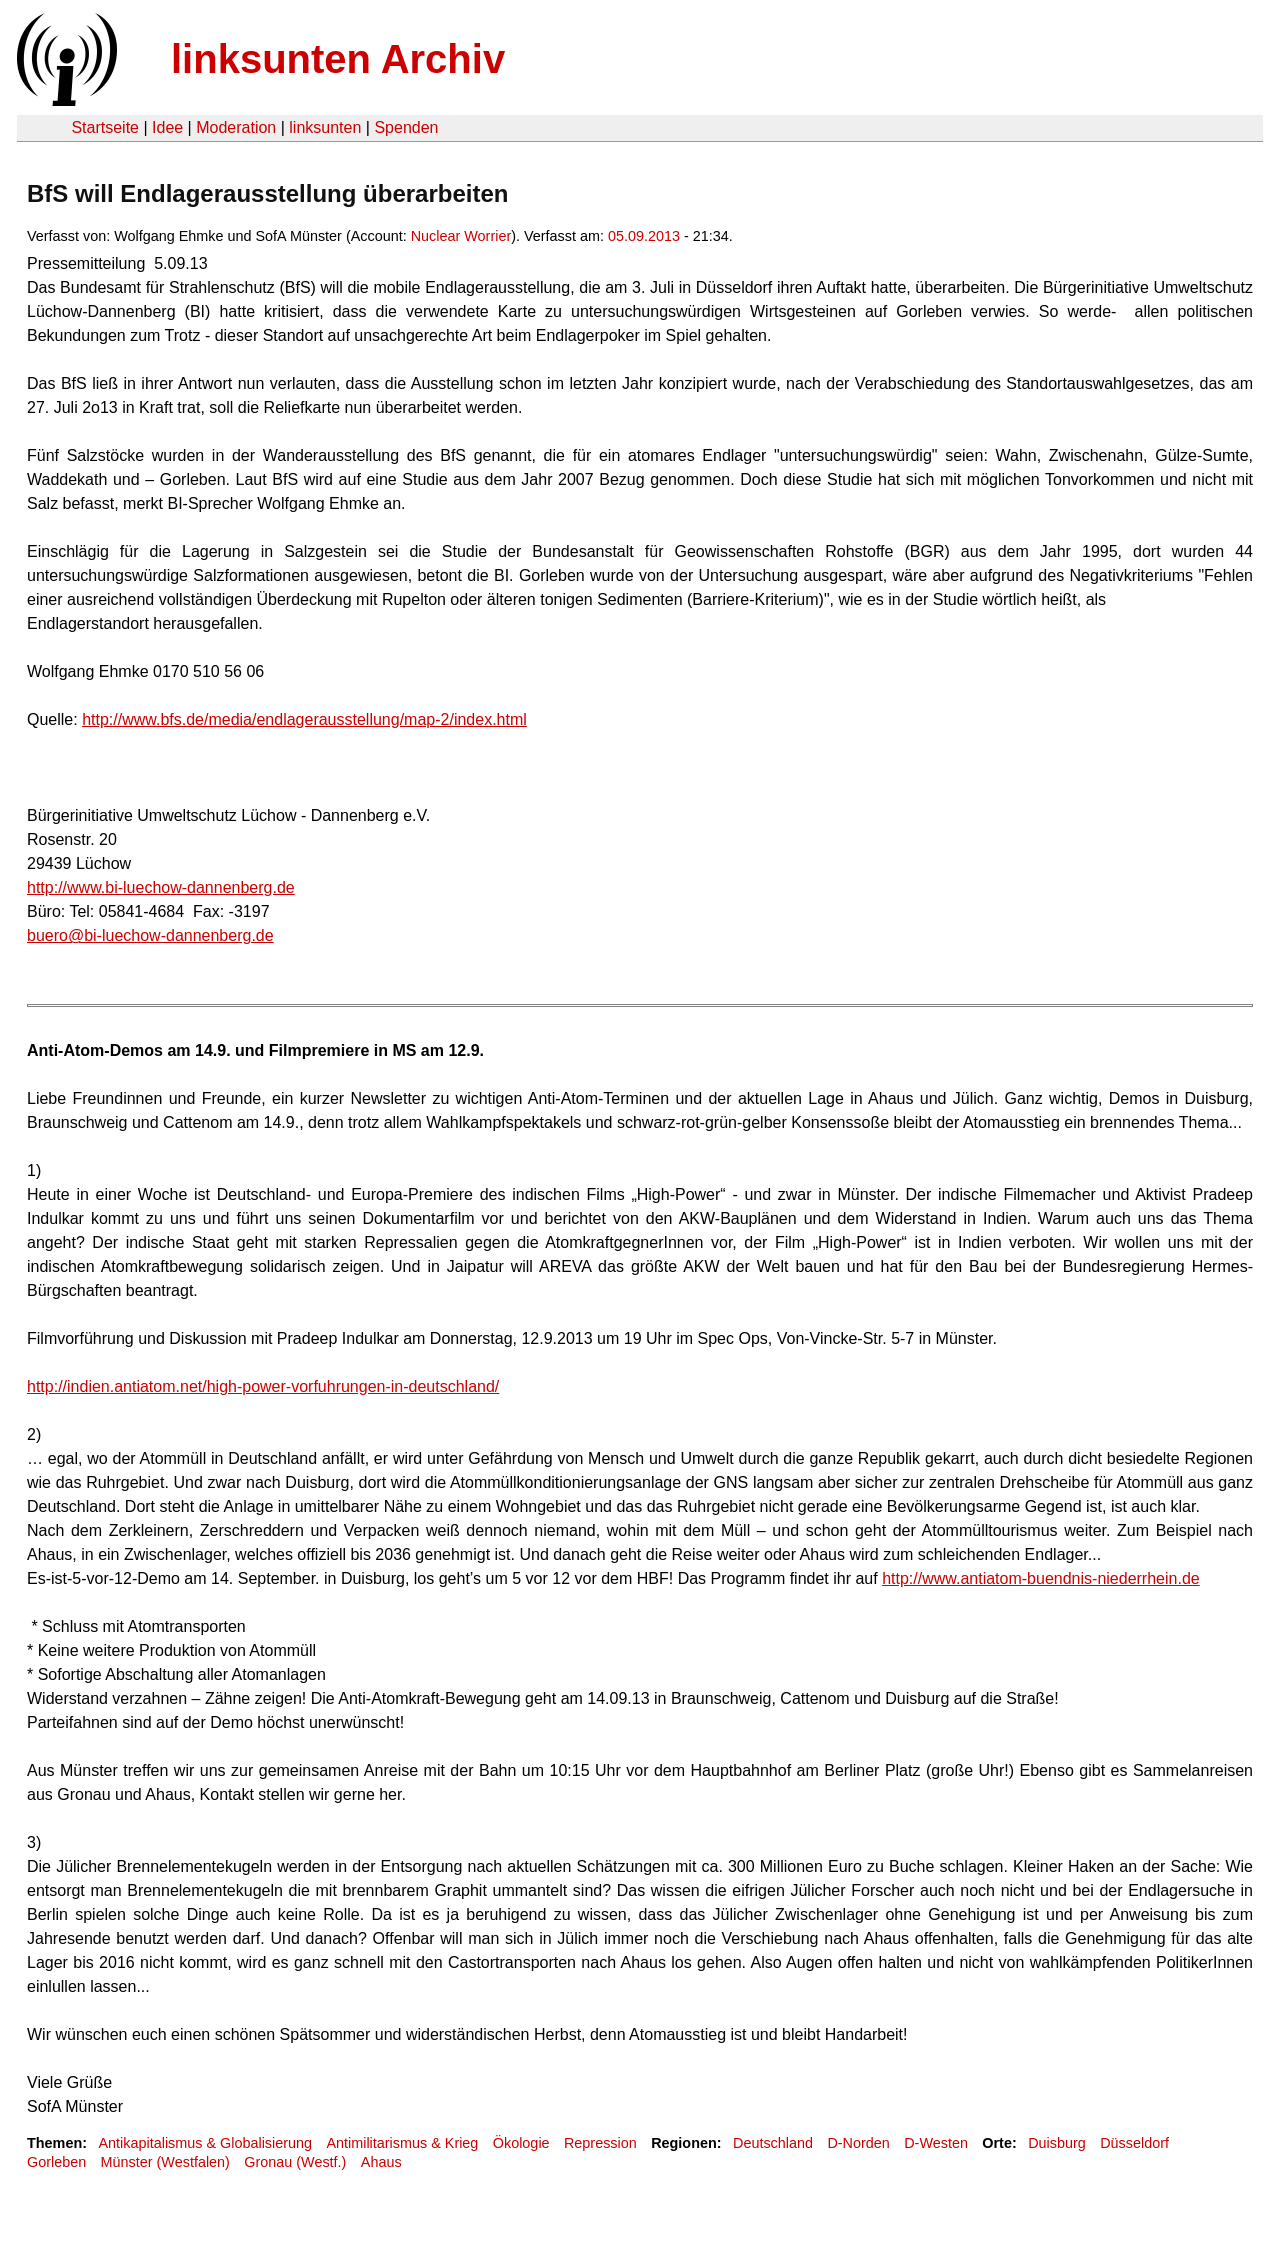  I want to click on Ökologie, so click(521, 2143).